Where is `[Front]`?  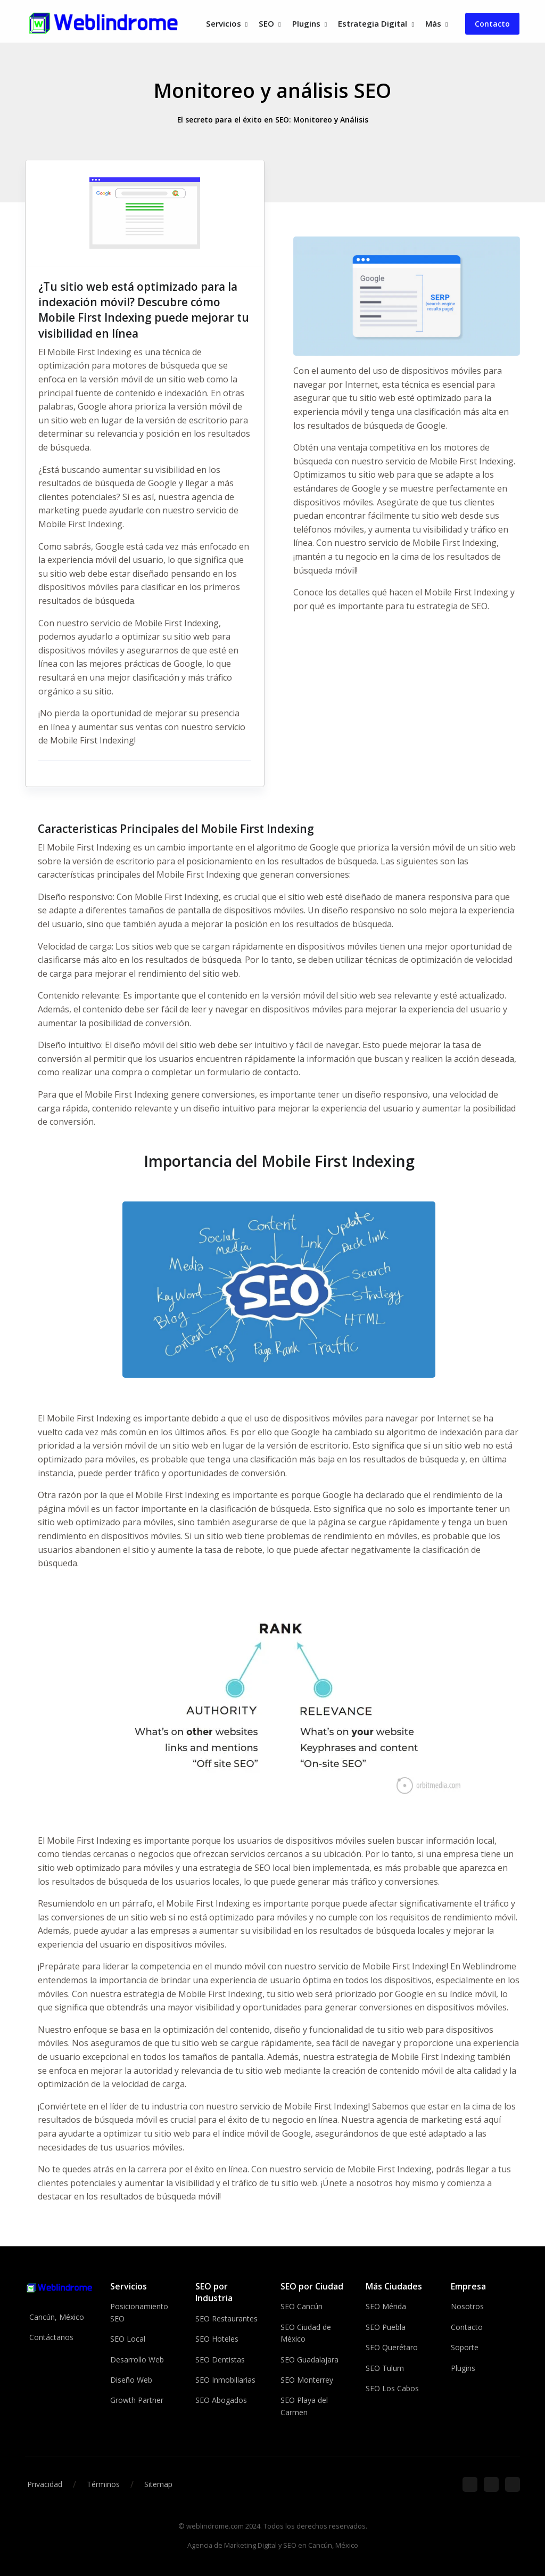
[Front] is located at coordinates (104, 23).